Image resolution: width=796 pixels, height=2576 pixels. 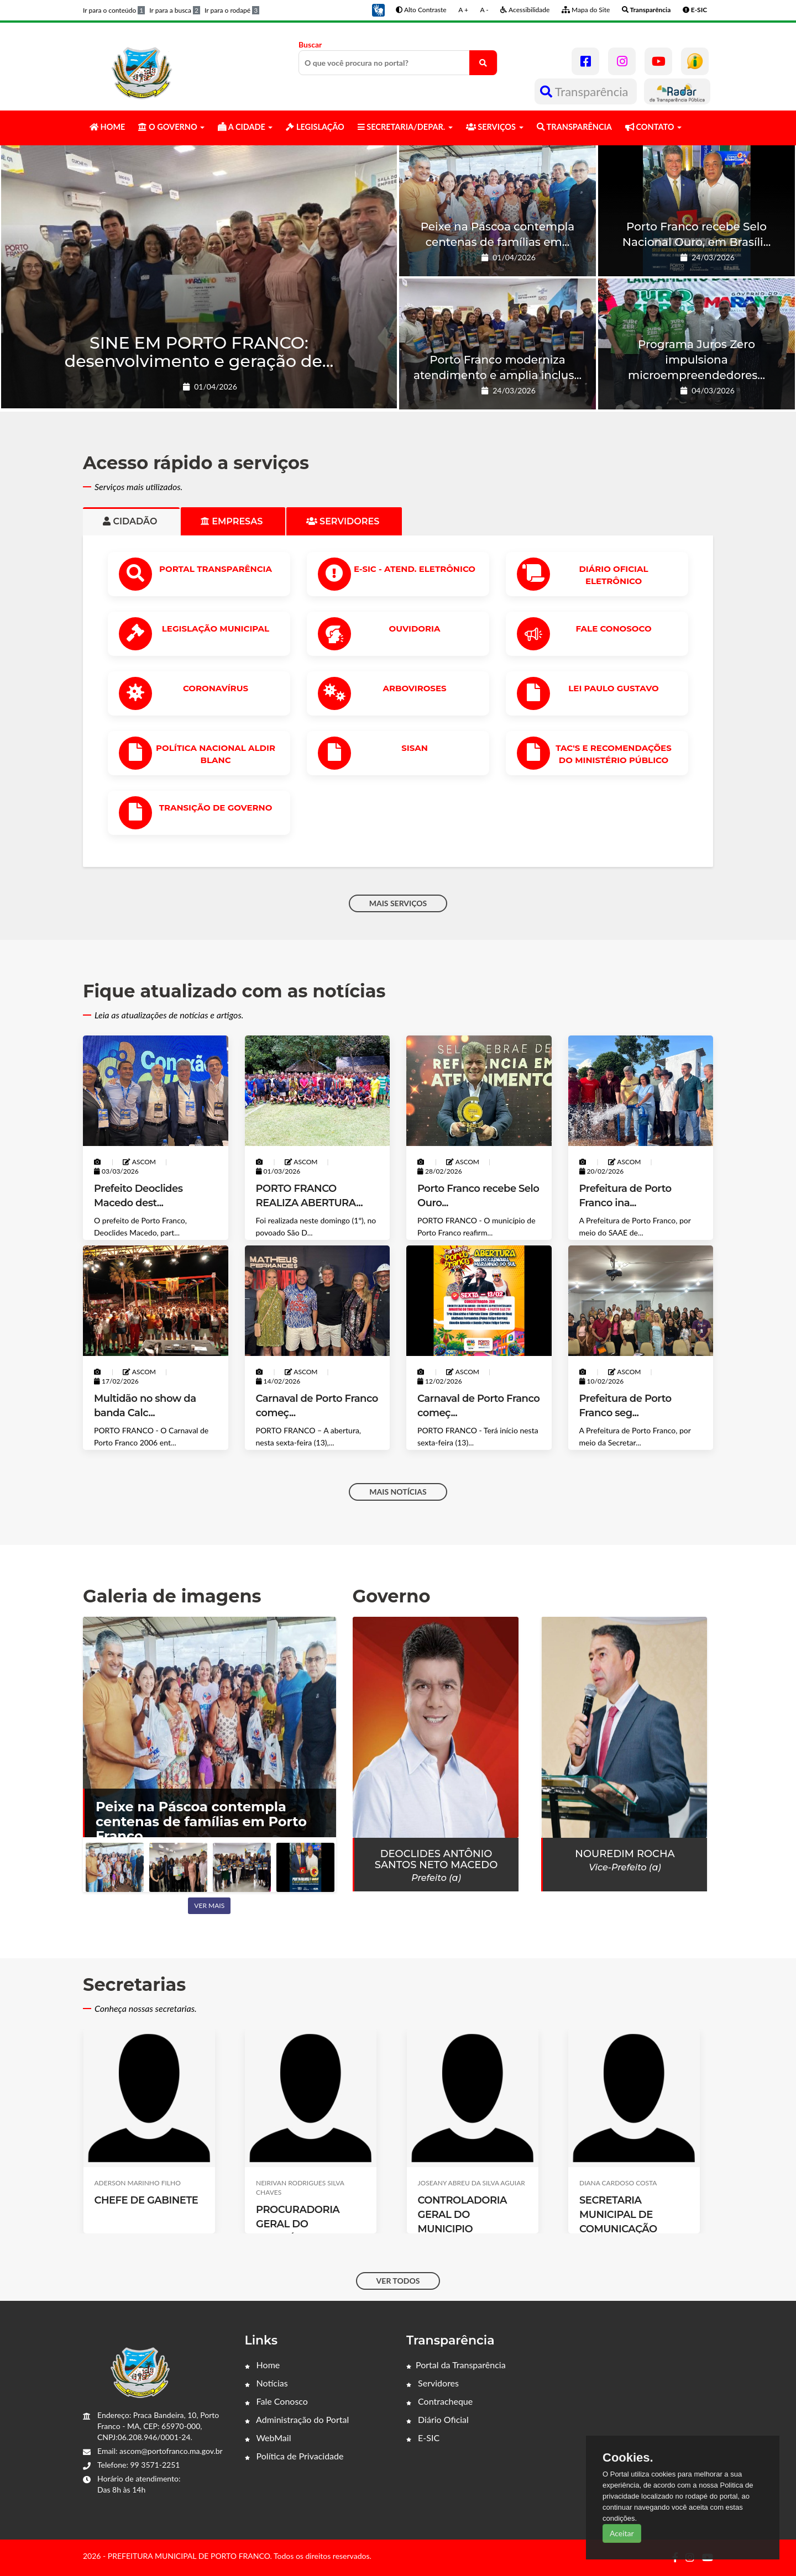 I want to click on HOME [button], so click(x=107, y=127).